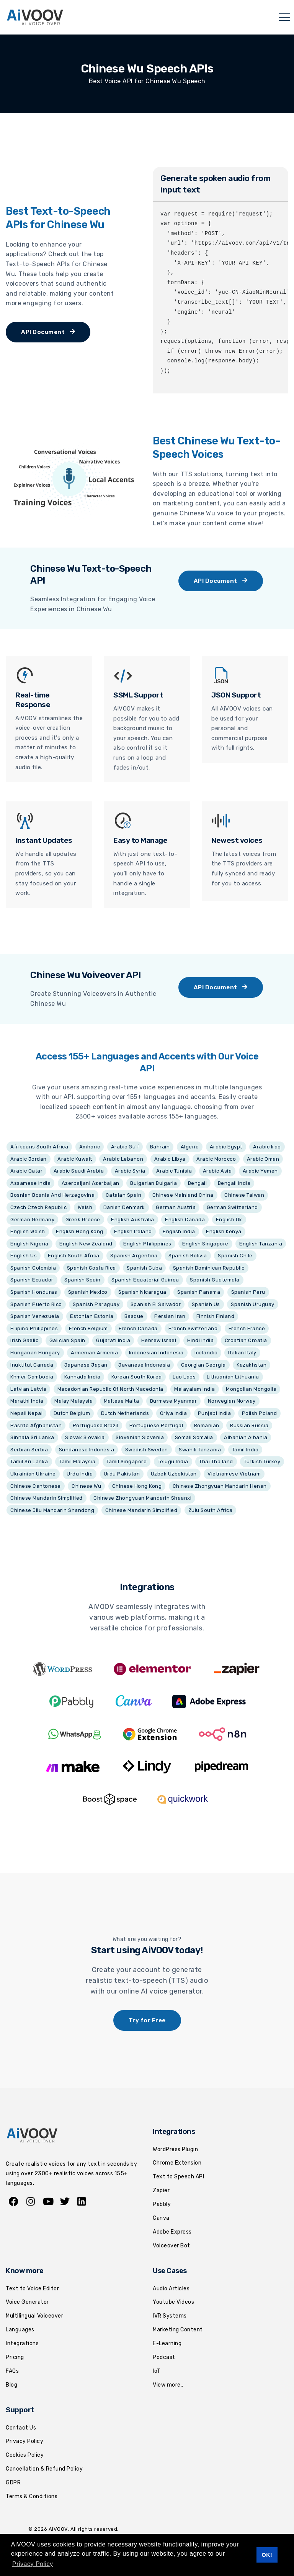 The image size is (294, 2576). What do you see at coordinates (146, 1449) in the screenshot?
I see `Swedish Sweden` at bounding box center [146, 1449].